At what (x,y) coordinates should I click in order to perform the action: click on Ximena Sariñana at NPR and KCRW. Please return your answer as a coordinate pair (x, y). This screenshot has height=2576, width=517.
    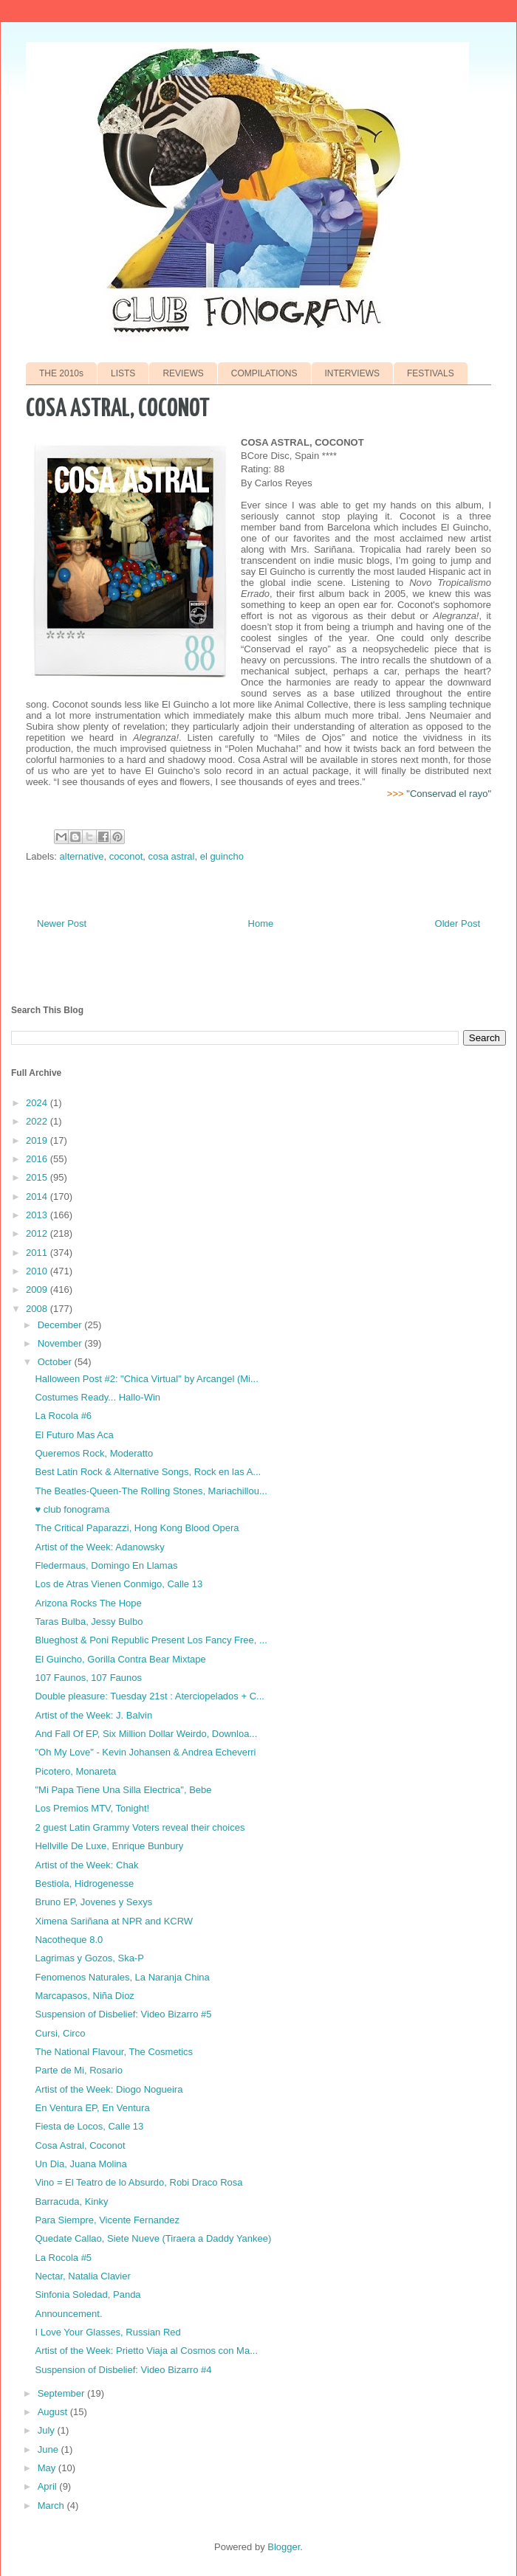
    Looking at the image, I should click on (114, 1921).